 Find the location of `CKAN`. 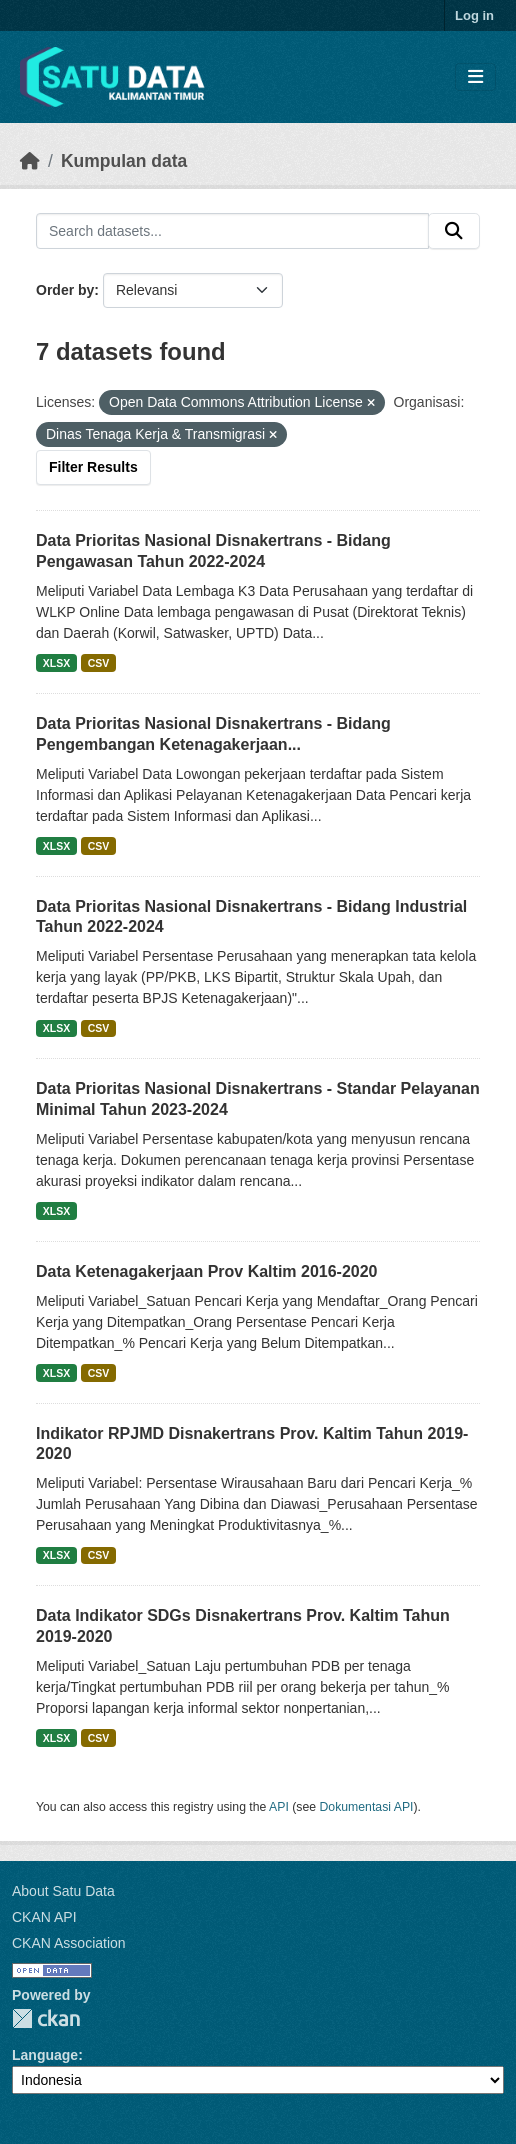

CKAN is located at coordinates (46, 2018).